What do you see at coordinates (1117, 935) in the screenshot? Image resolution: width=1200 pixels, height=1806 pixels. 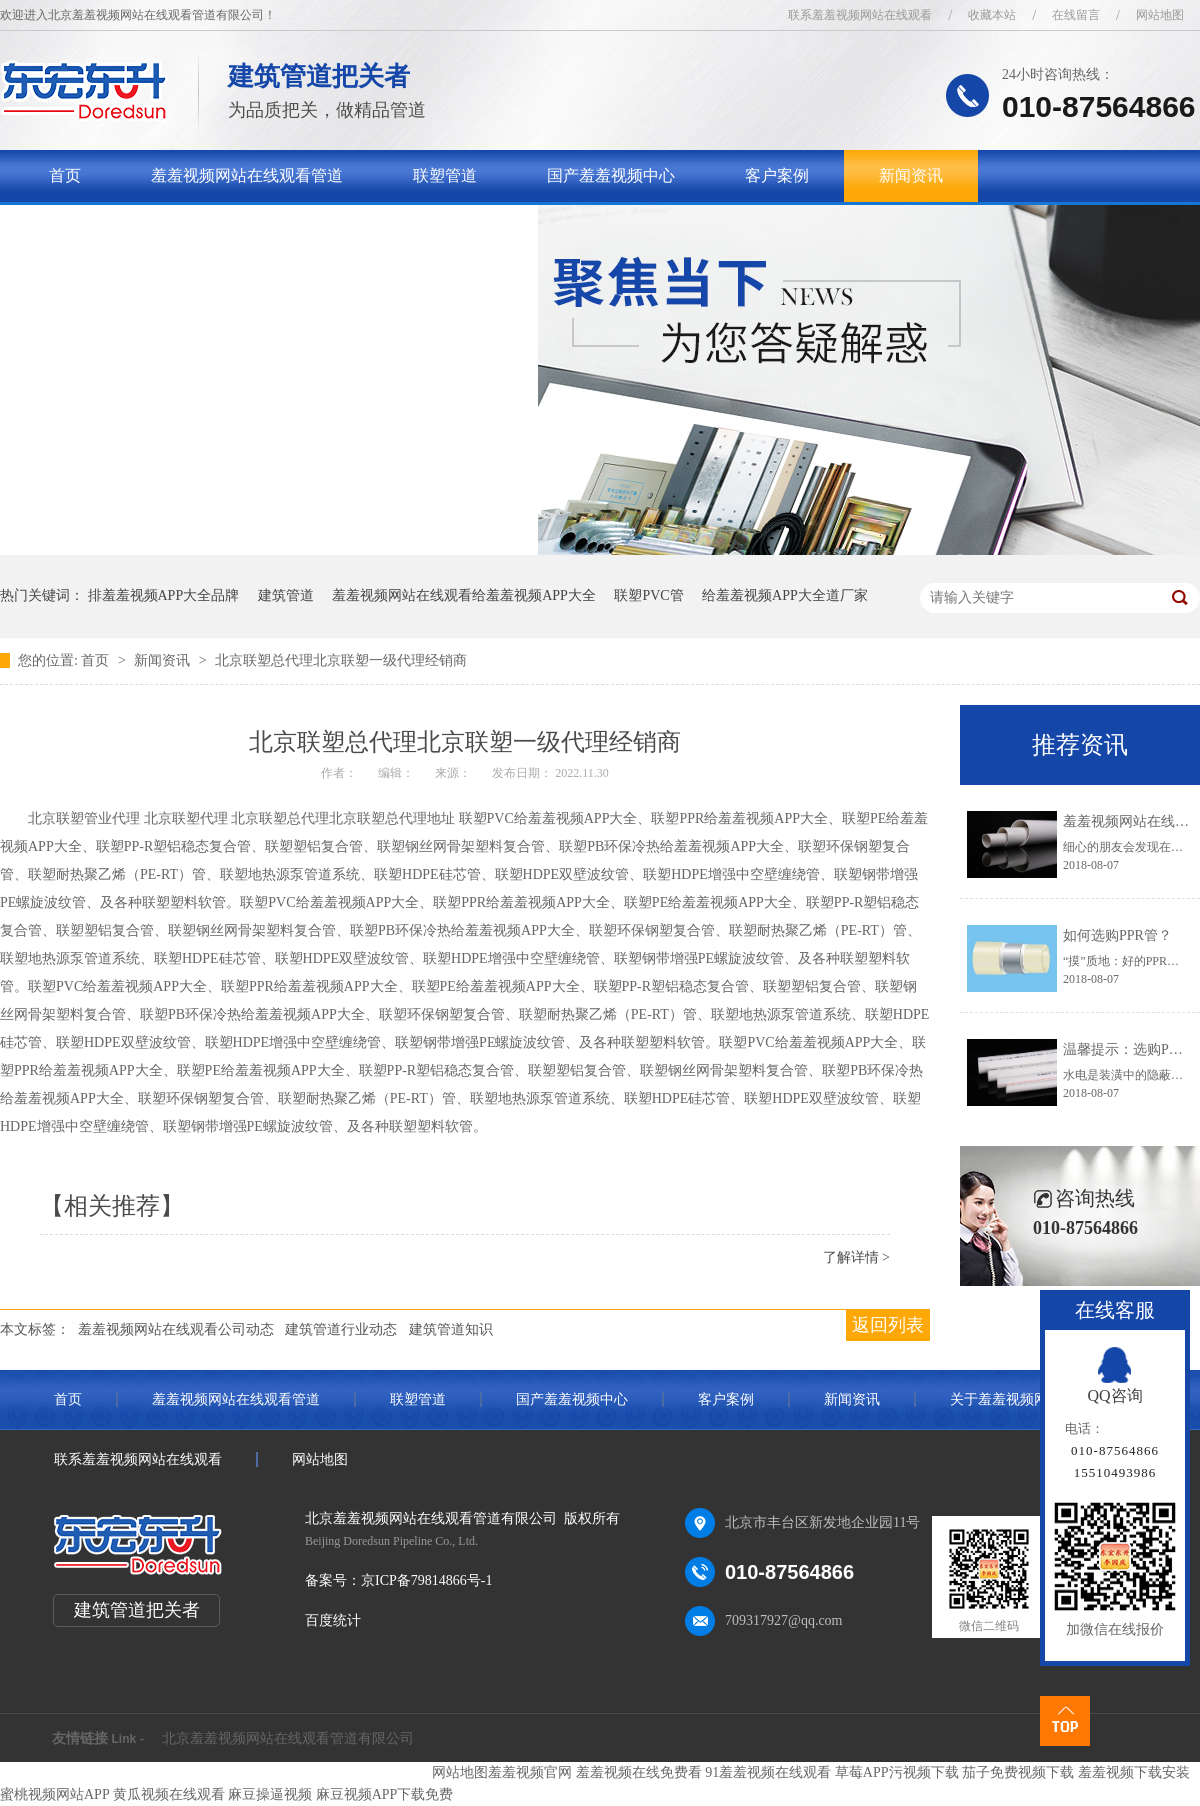 I see `如何选购PPR管？` at bounding box center [1117, 935].